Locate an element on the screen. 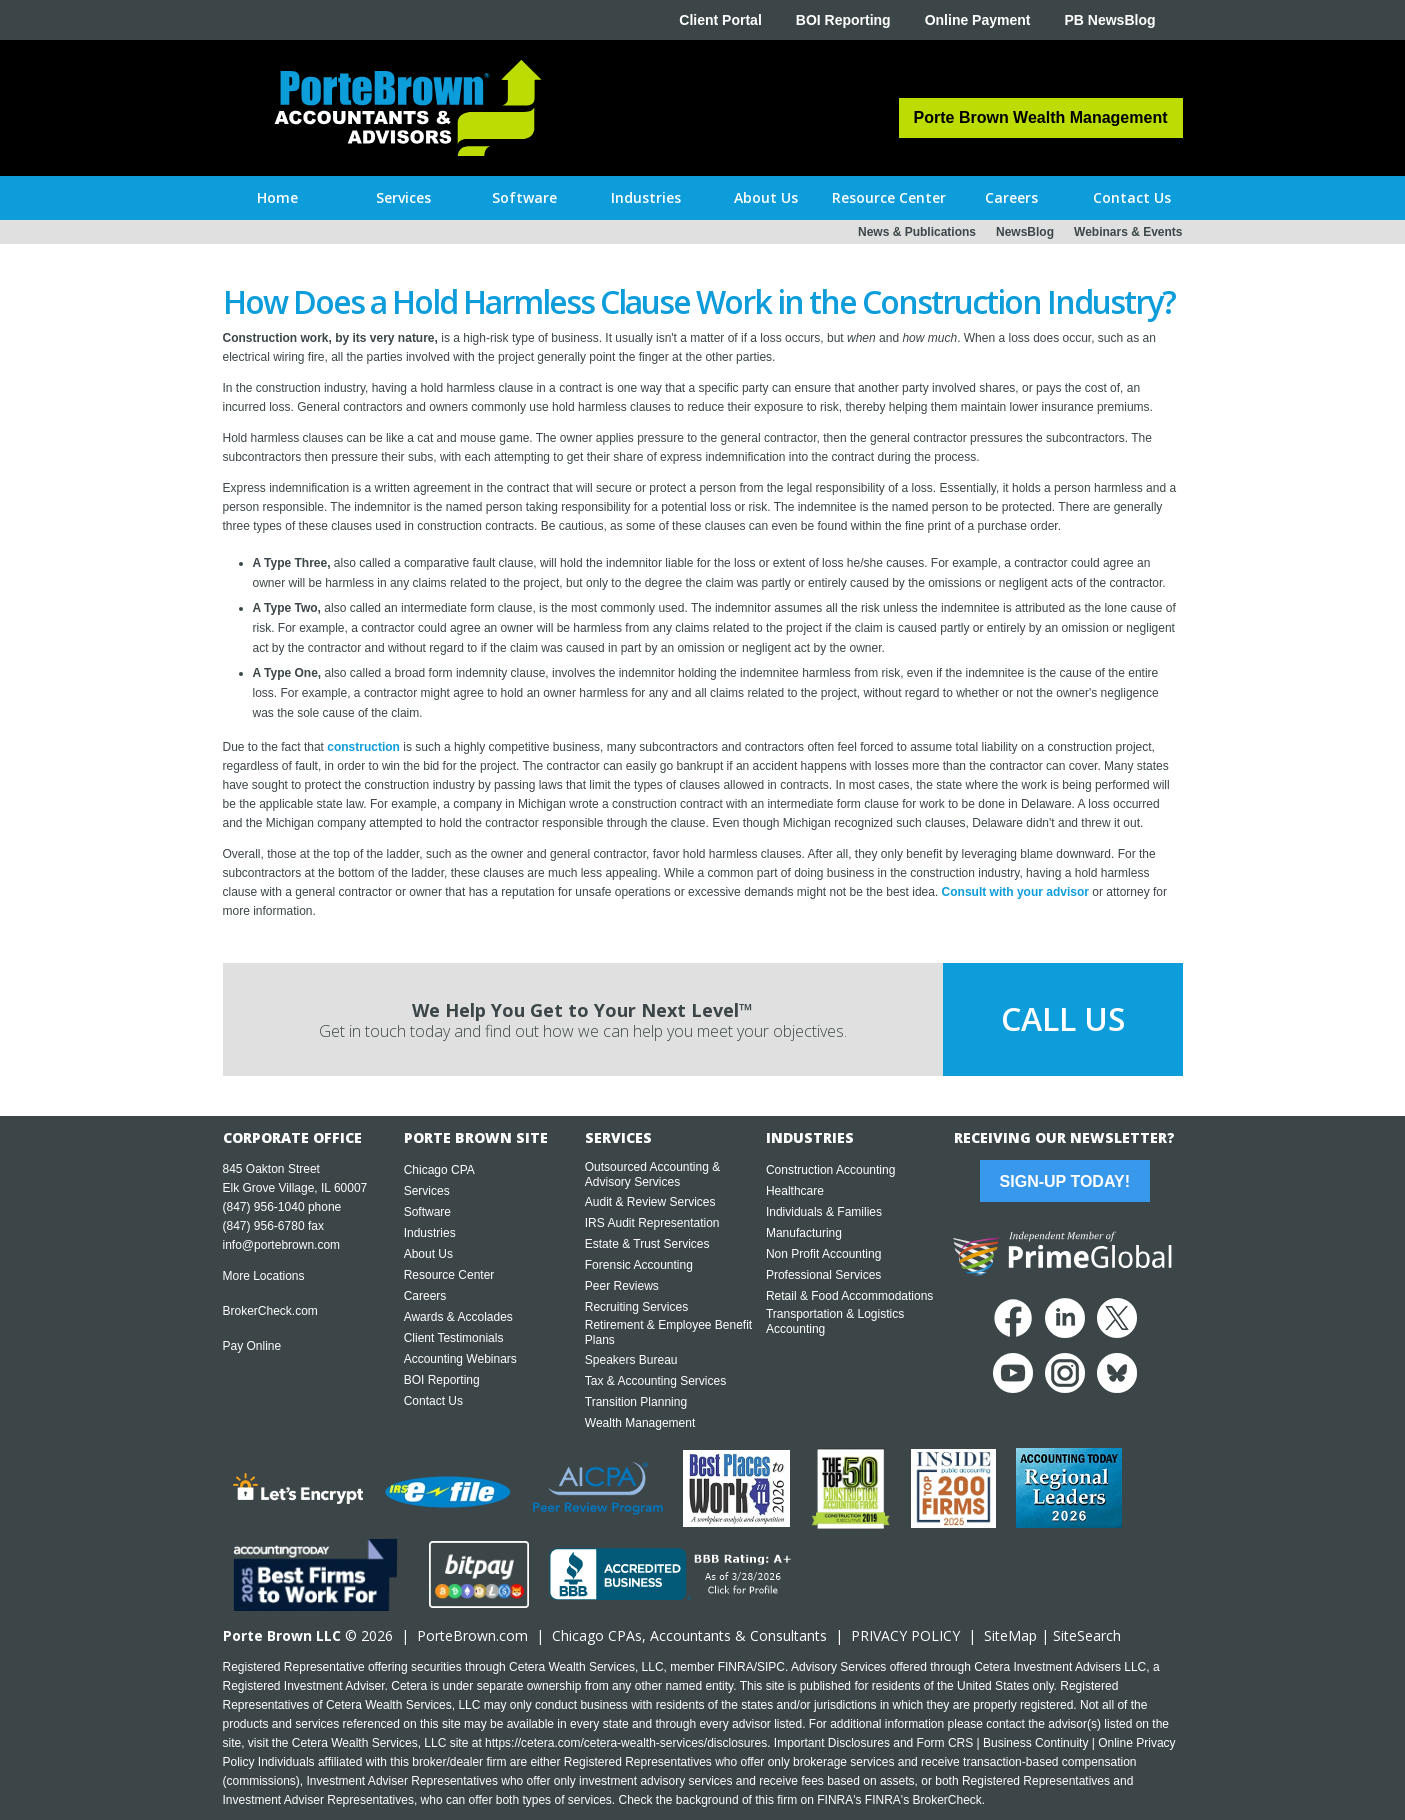 This screenshot has height=1820, width=1405. Industries is located at coordinates (430, 1233).